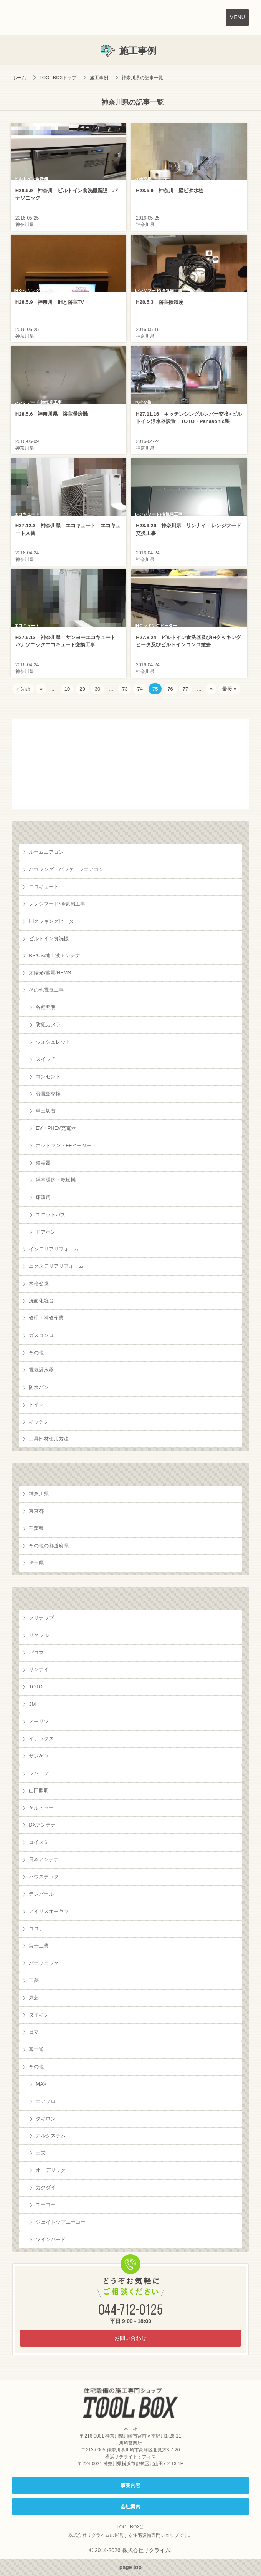 This screenshot has width=261, height=2576. What do you see at coordinates (51, 1214) in the screenshot?
I see `ユニットバス` at bounding box center [51, 1214].